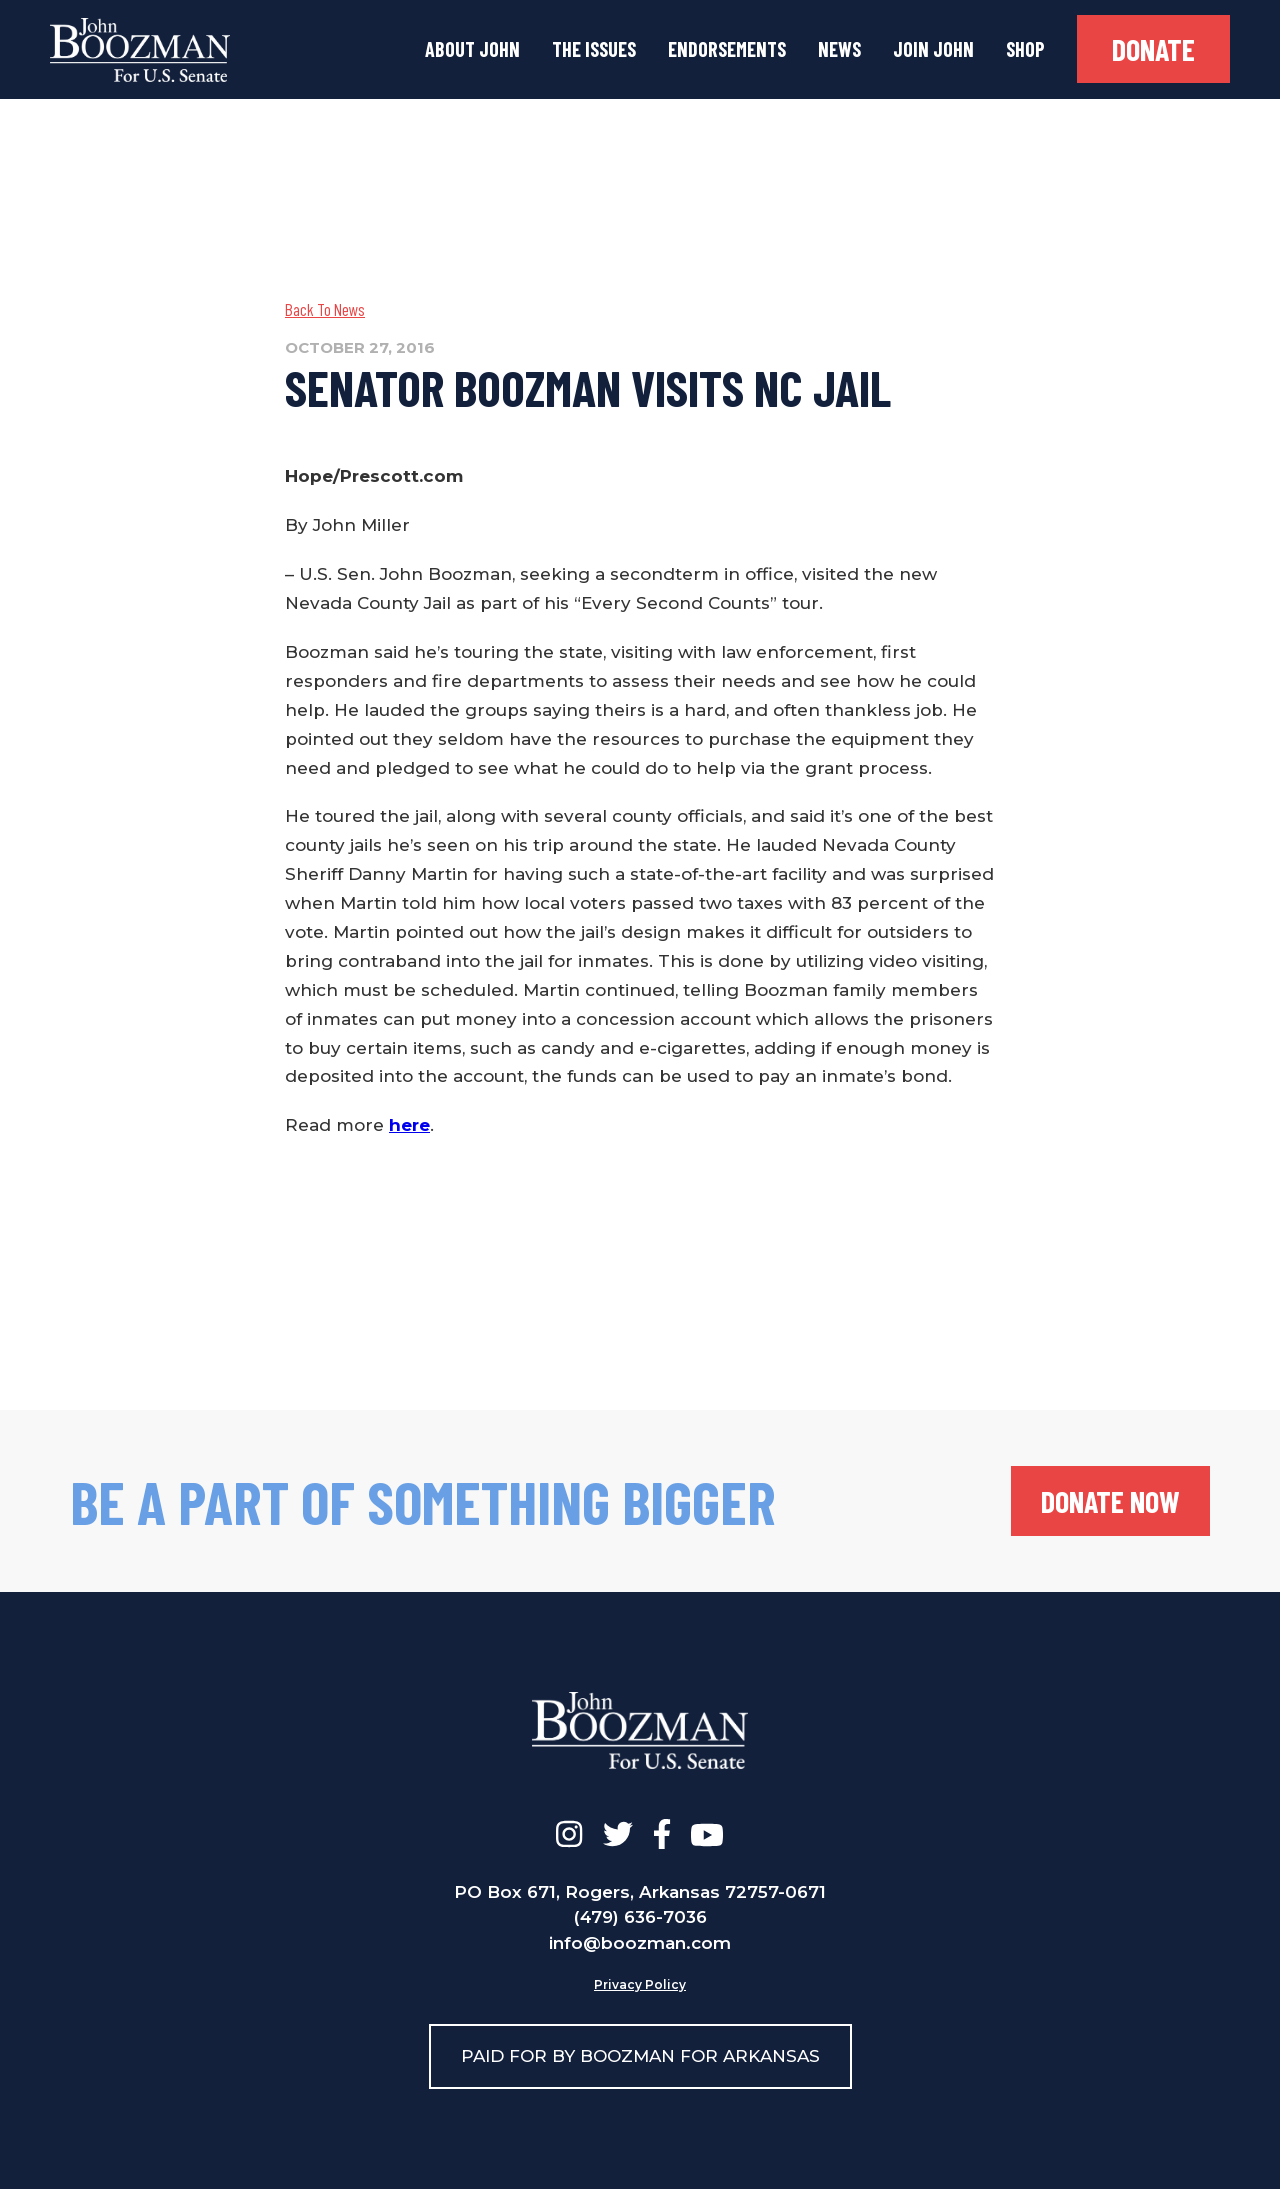 The image size is (1280, 2189). Describe the element at coordinates (594, 49) in the screenshot. I see `the issues` at that location.